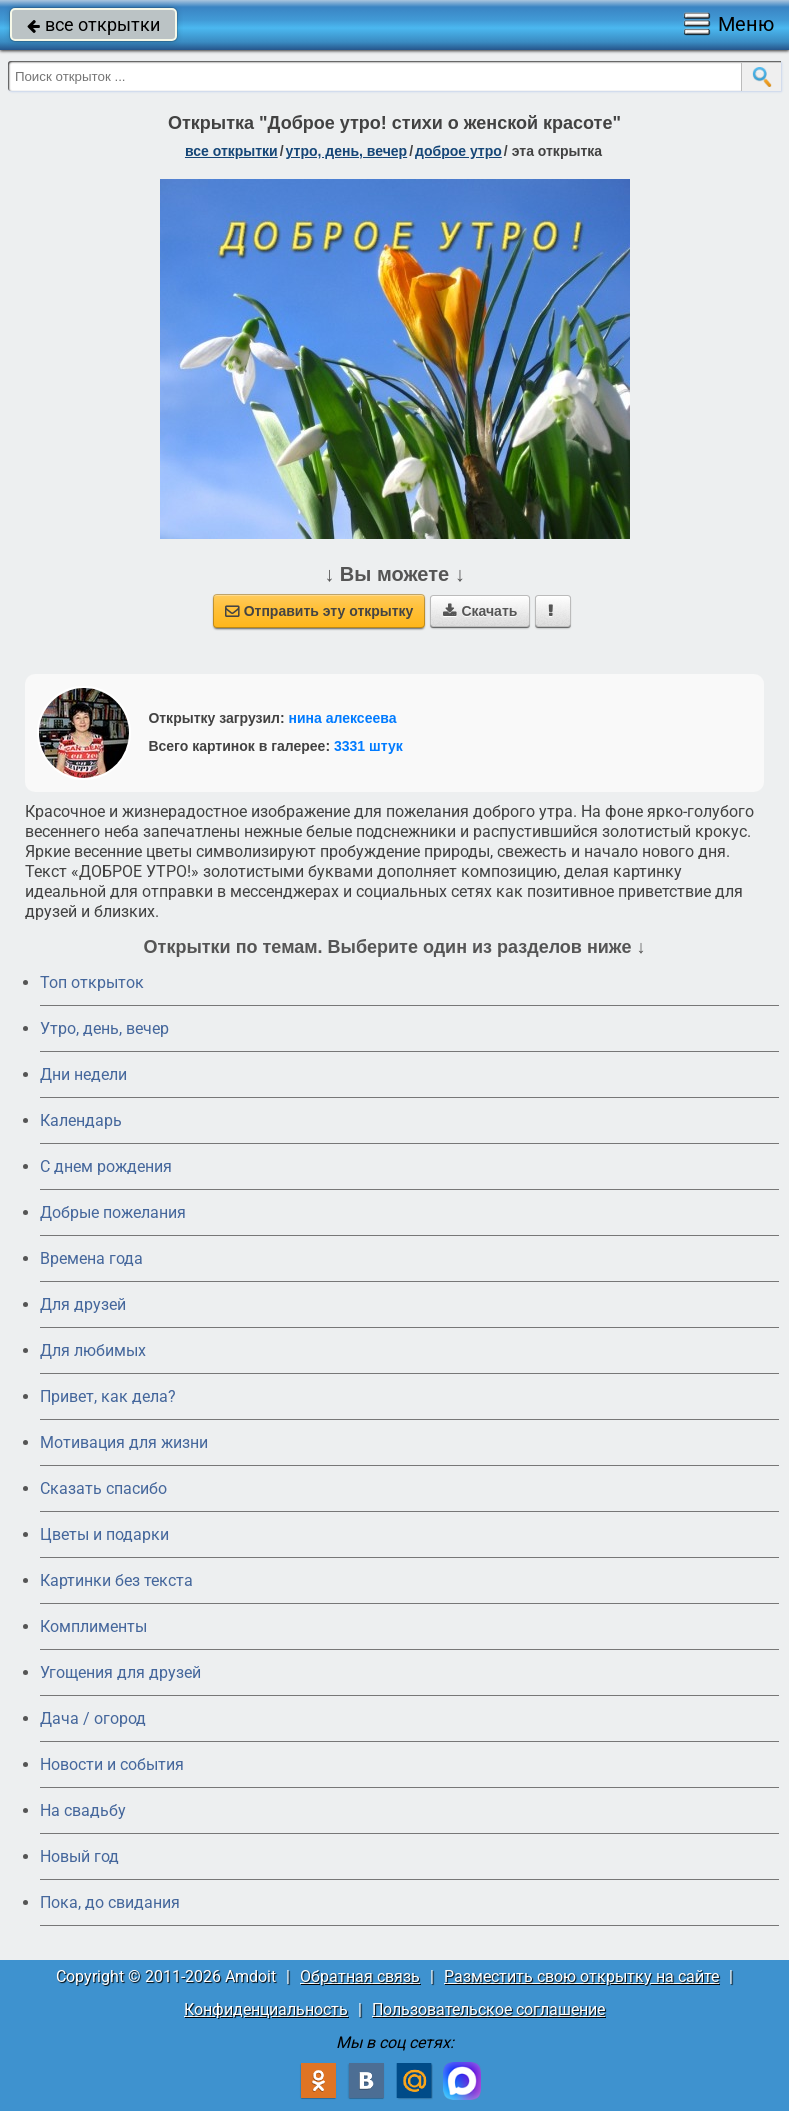 The width and height of the screenshot is (789, 2111). Describe the element at coordinates (360, 1976) in the screenshot. I see `Обратная связь` at that location.